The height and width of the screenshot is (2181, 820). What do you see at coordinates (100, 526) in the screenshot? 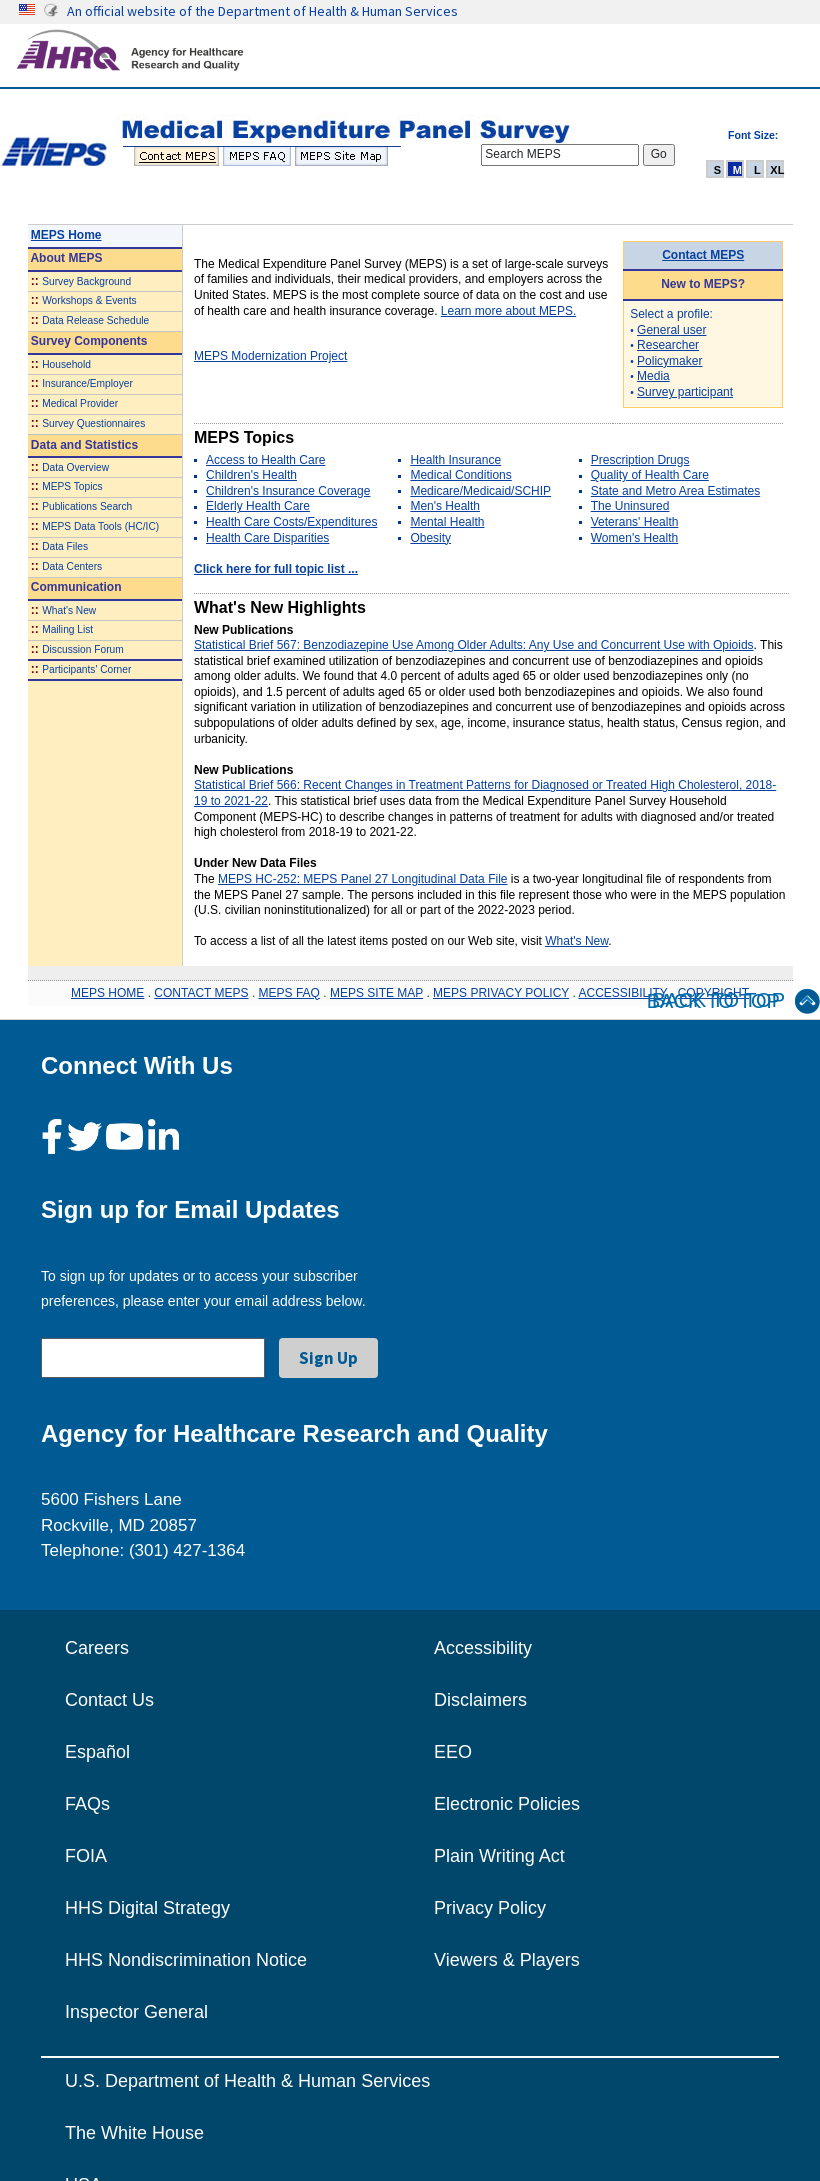
I see `MEPS Data Tools (HC/IC)` at bounding box center [100, 526].